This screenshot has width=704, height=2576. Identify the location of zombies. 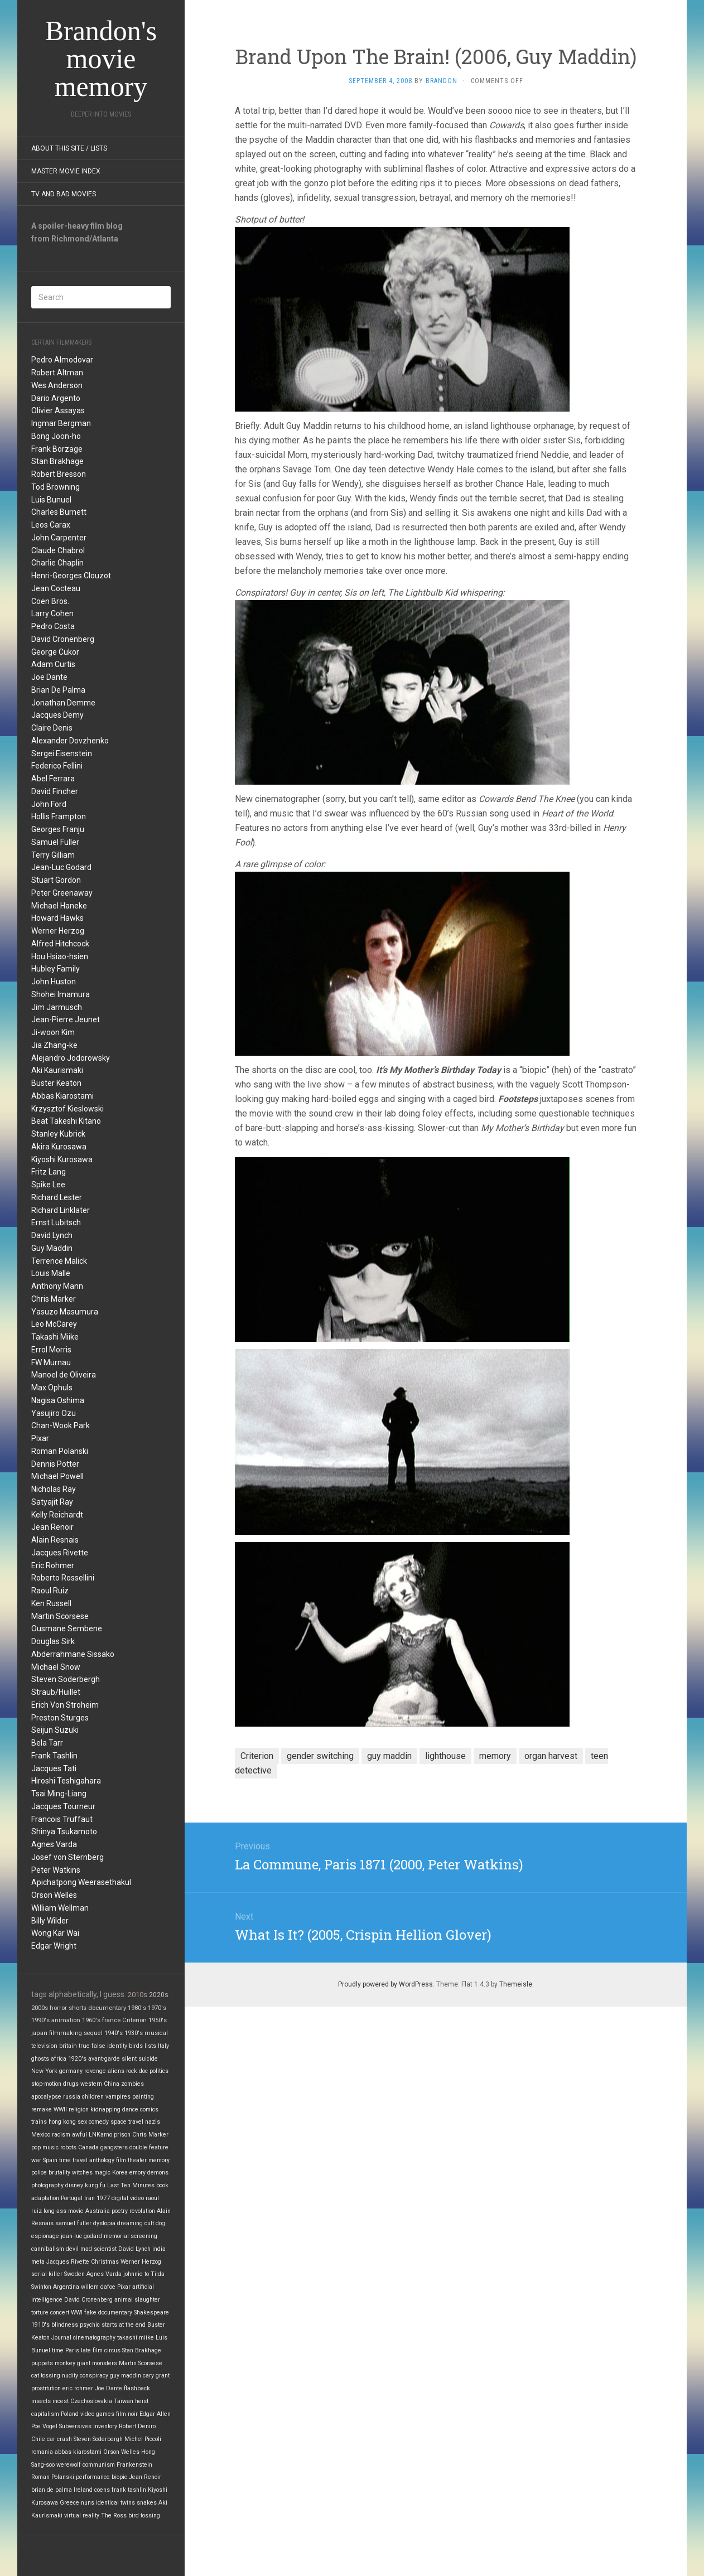
(132, 2083).